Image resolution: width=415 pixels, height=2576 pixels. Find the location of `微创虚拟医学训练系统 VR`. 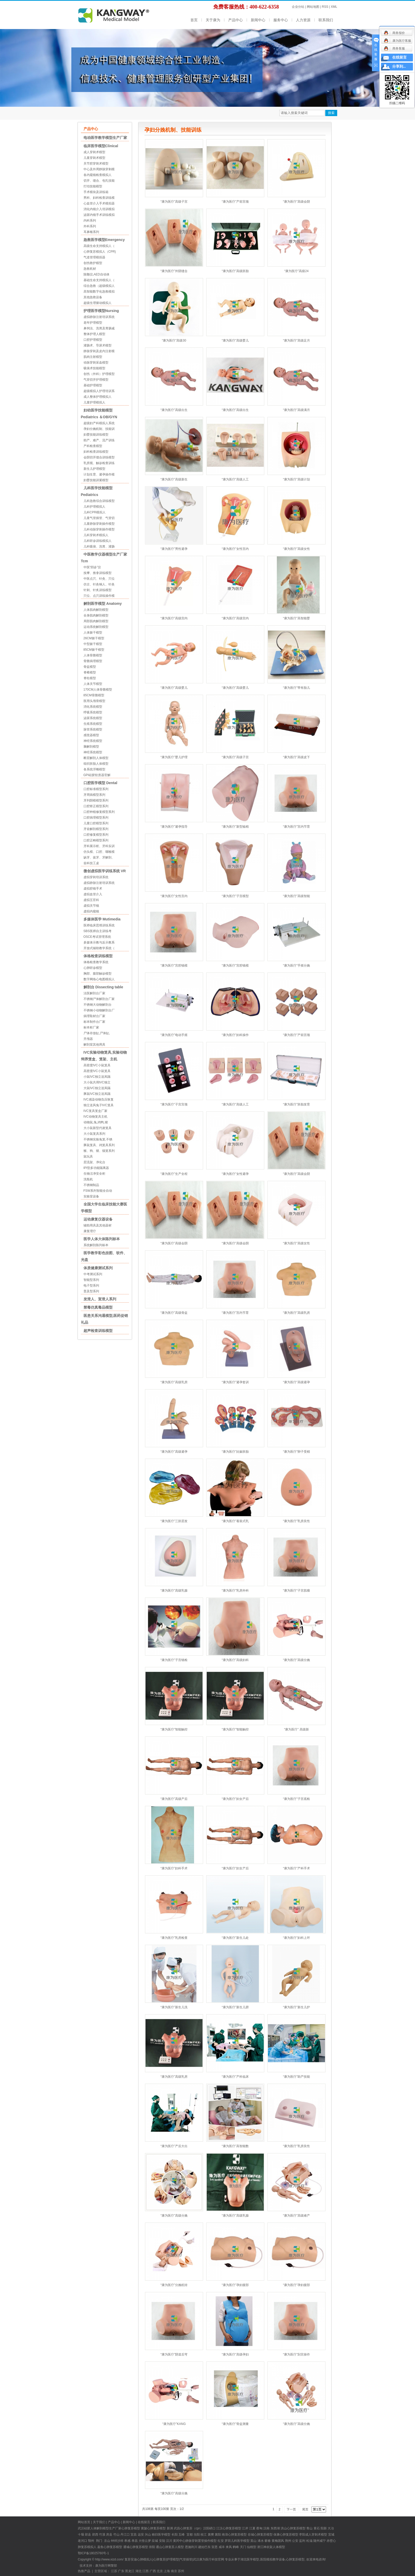

微创虚拟医学训练系统 VR is located at coordinates (105, 871).